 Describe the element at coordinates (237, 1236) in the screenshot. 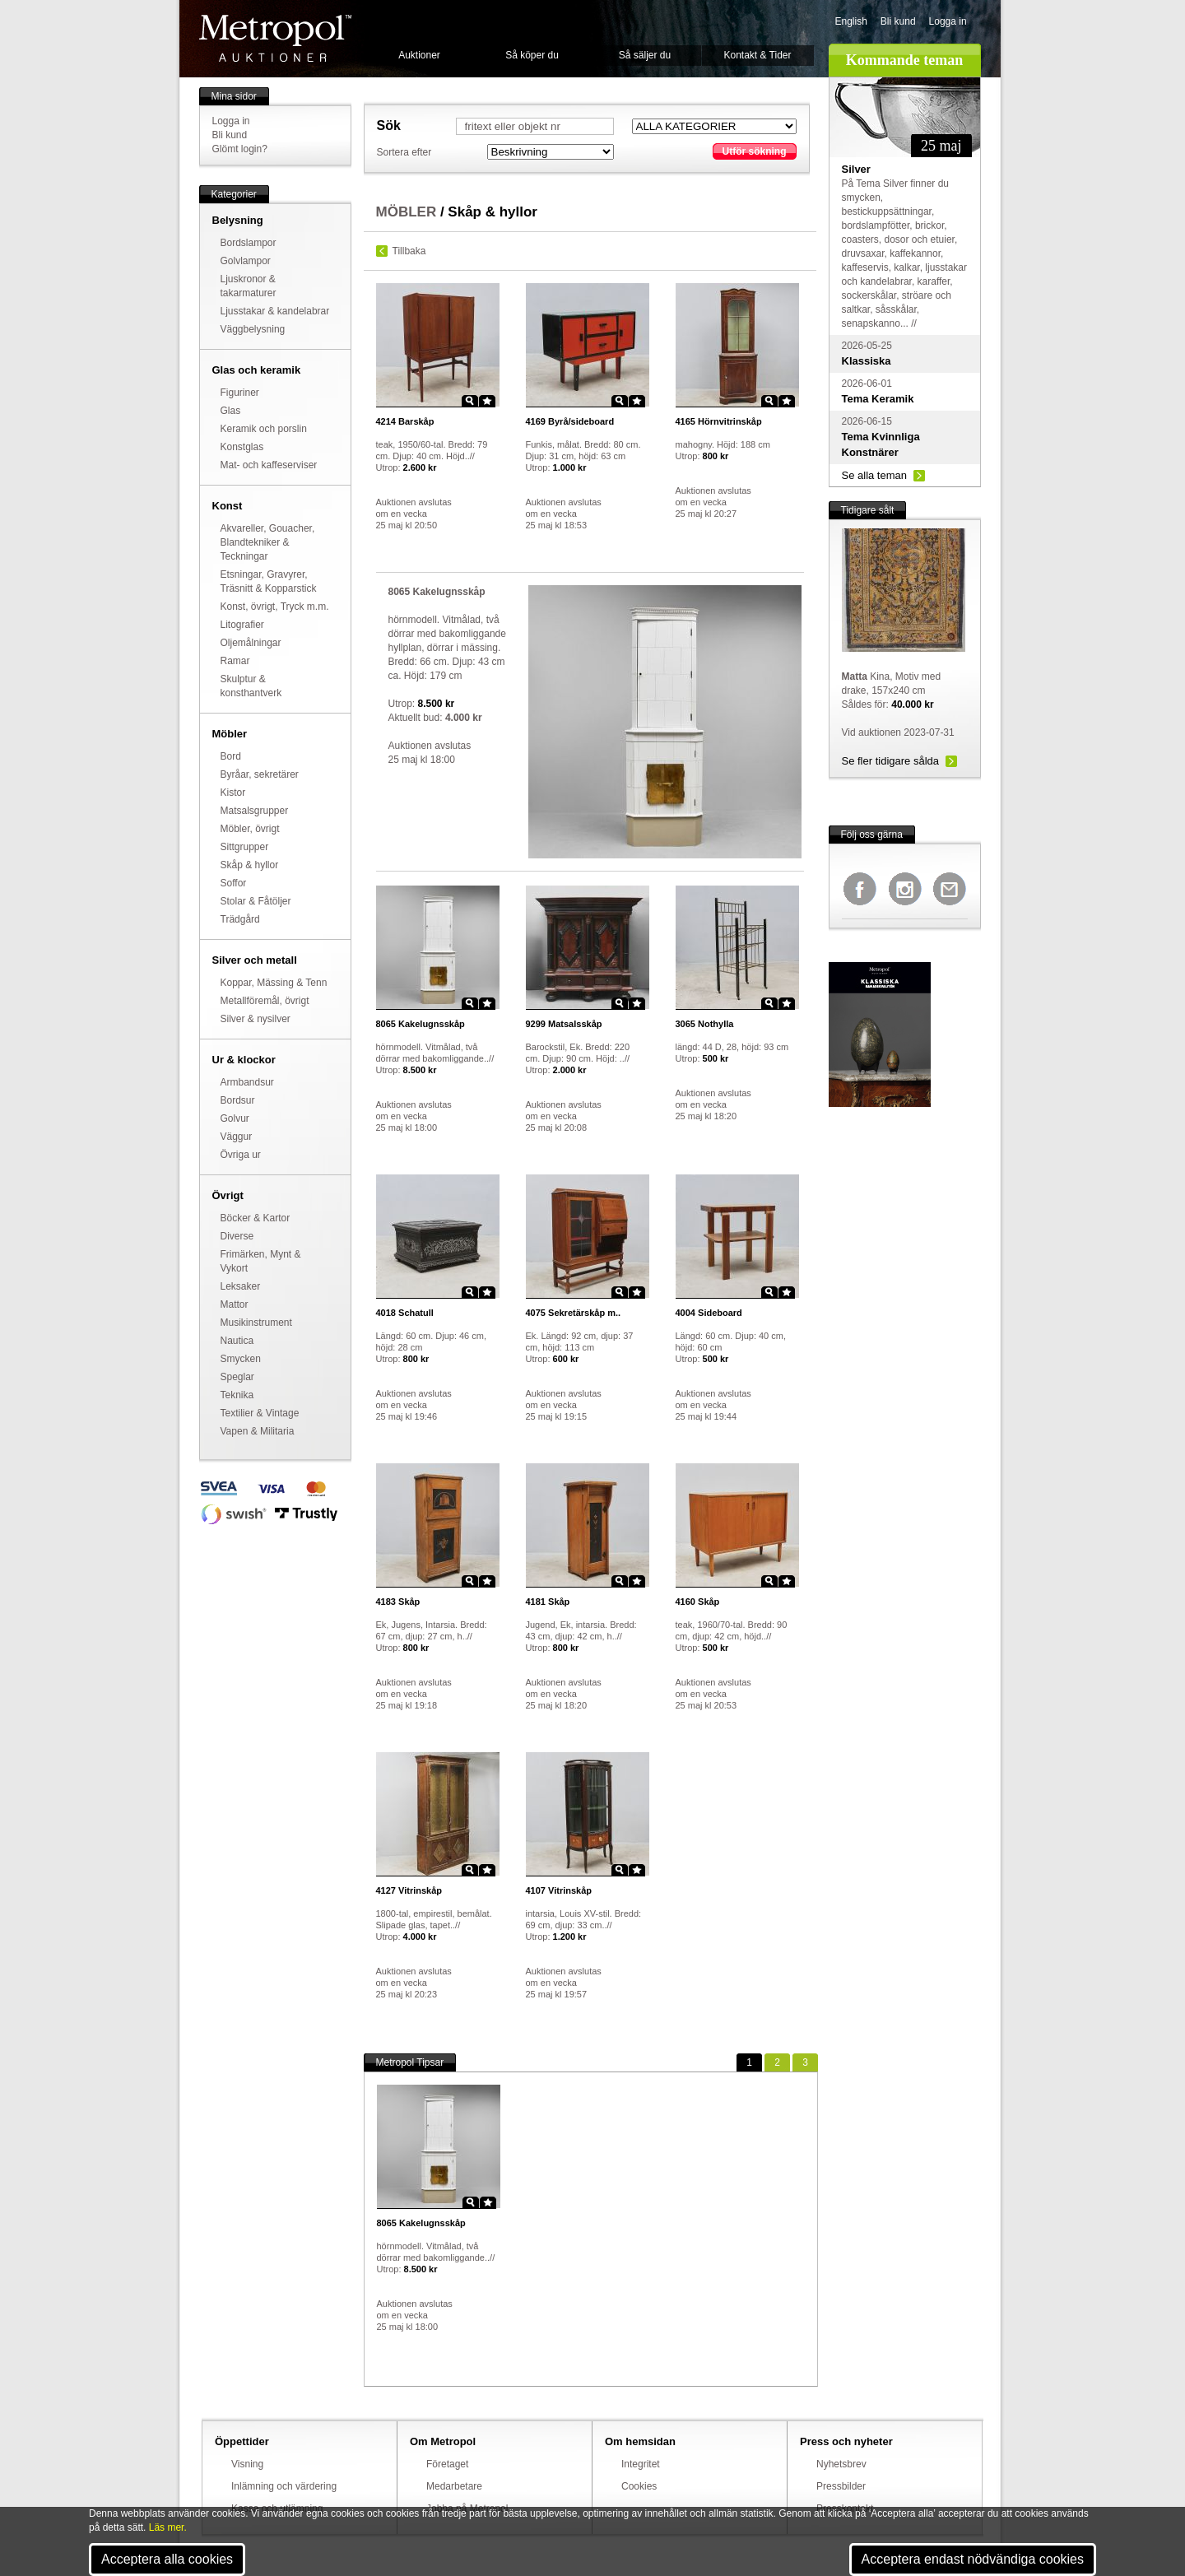

I see `Diverse` at that location.